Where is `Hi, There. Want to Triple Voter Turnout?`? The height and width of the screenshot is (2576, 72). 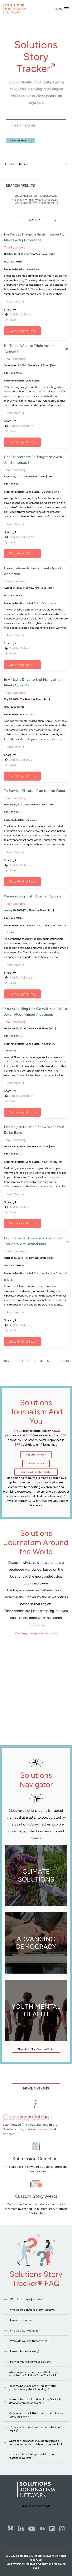 Hi, There. Want to Triple Voter Turnout? is located at coordinates (28, 349).